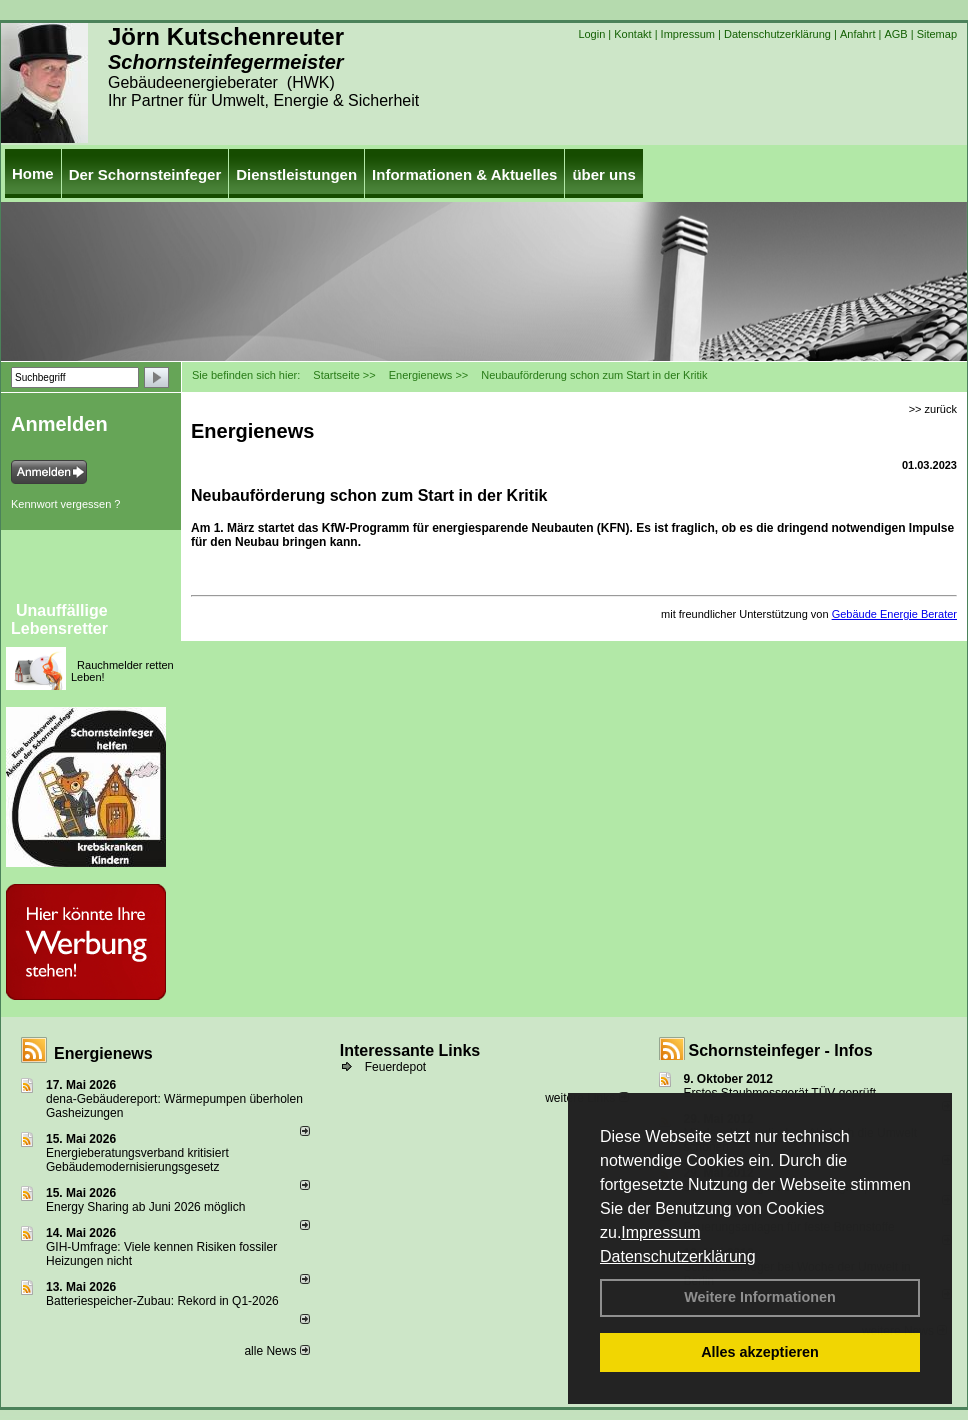 The image size is (968, 1420). Describe the element at coordinates (781, 1050) in the screenshot. I see `Schornsteinfeger - Infos` at that location.